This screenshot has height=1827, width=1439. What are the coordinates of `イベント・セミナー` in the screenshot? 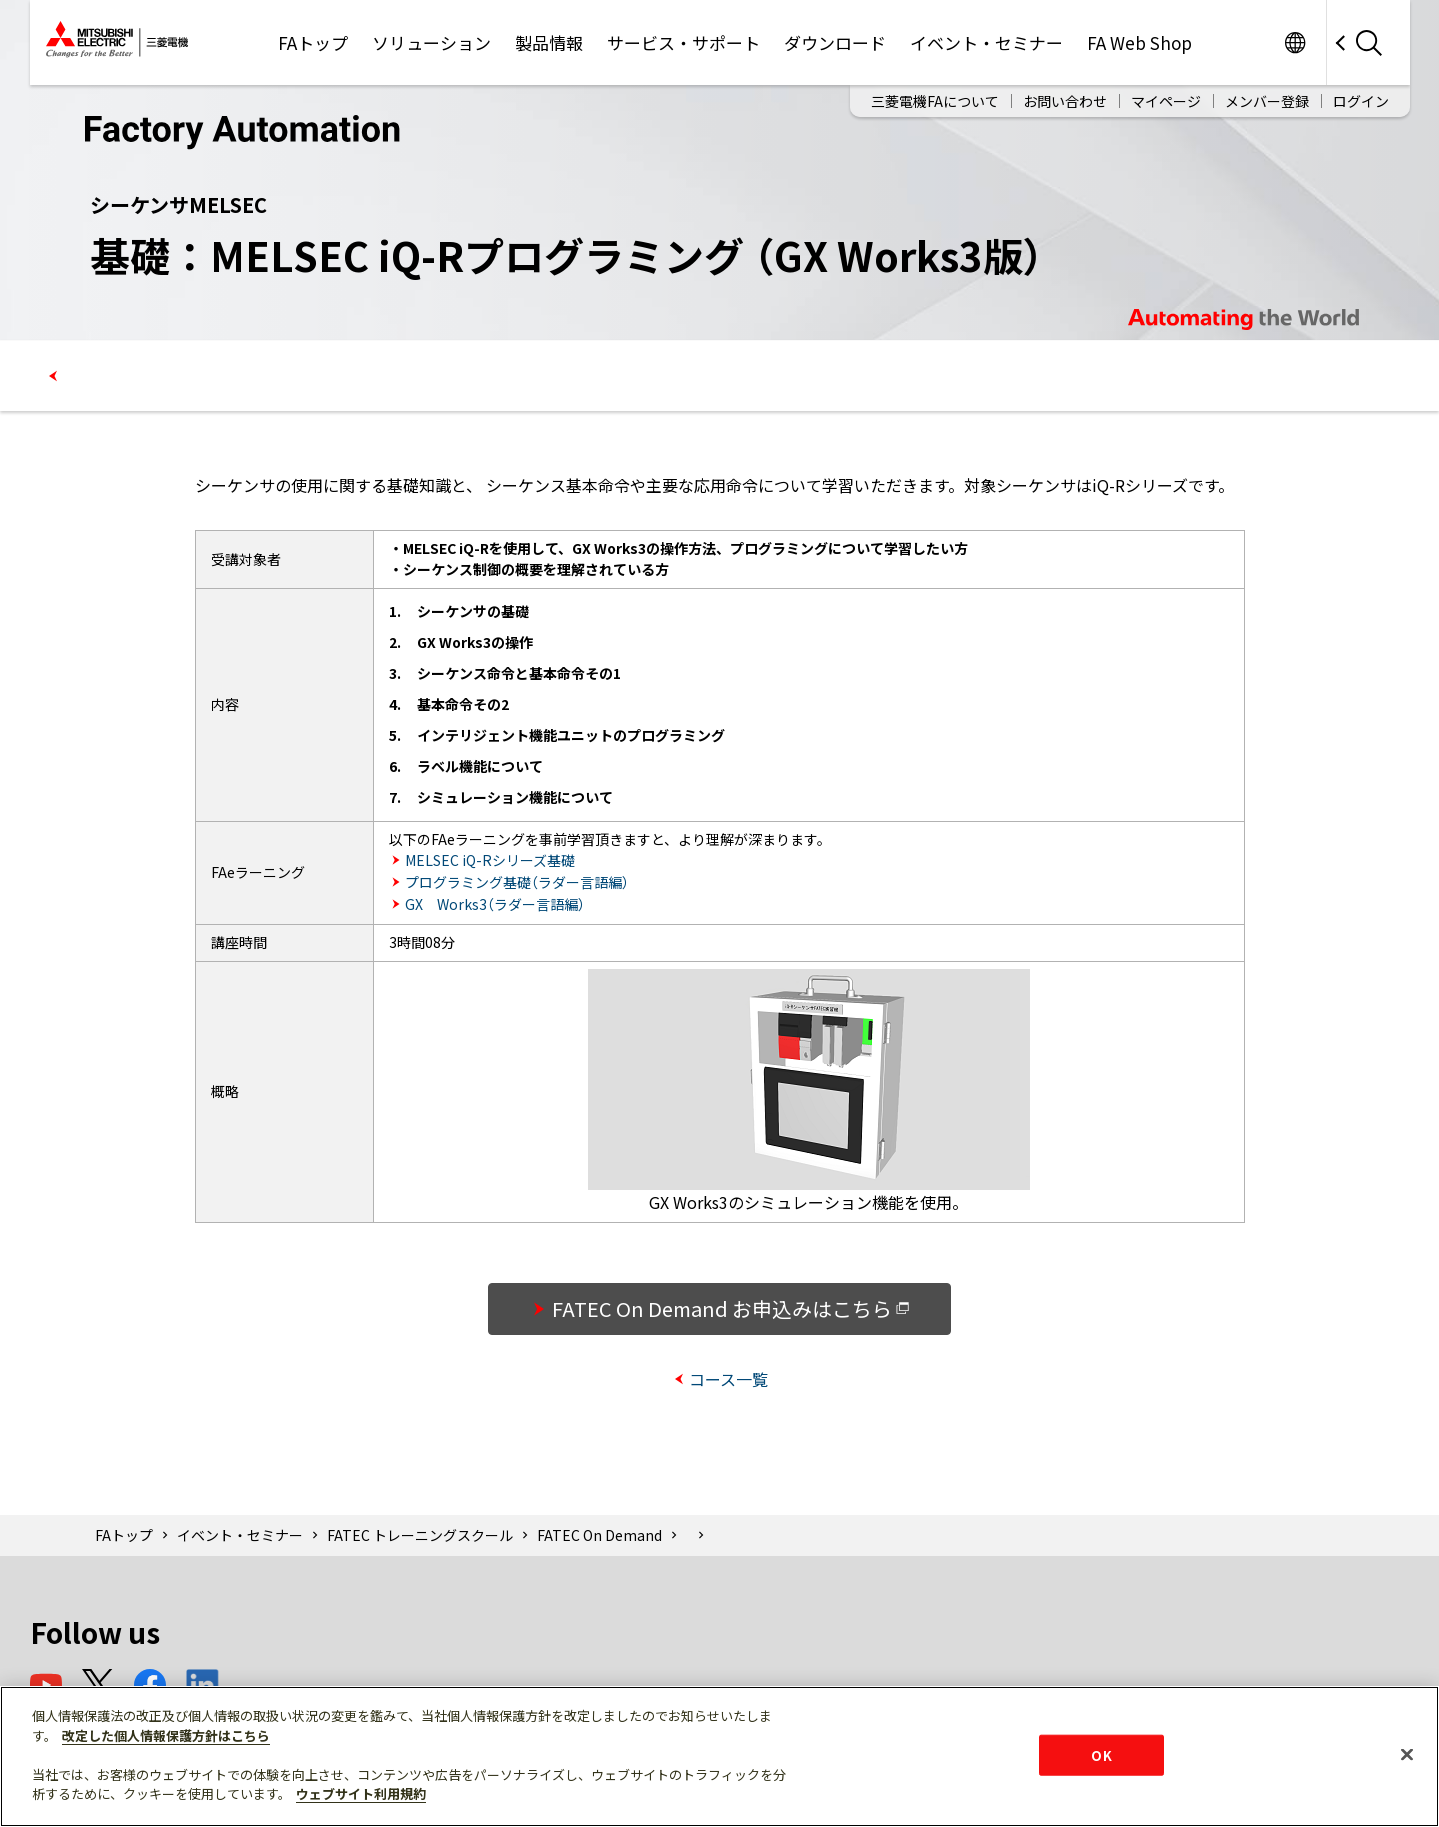 It's located at (986, 42).